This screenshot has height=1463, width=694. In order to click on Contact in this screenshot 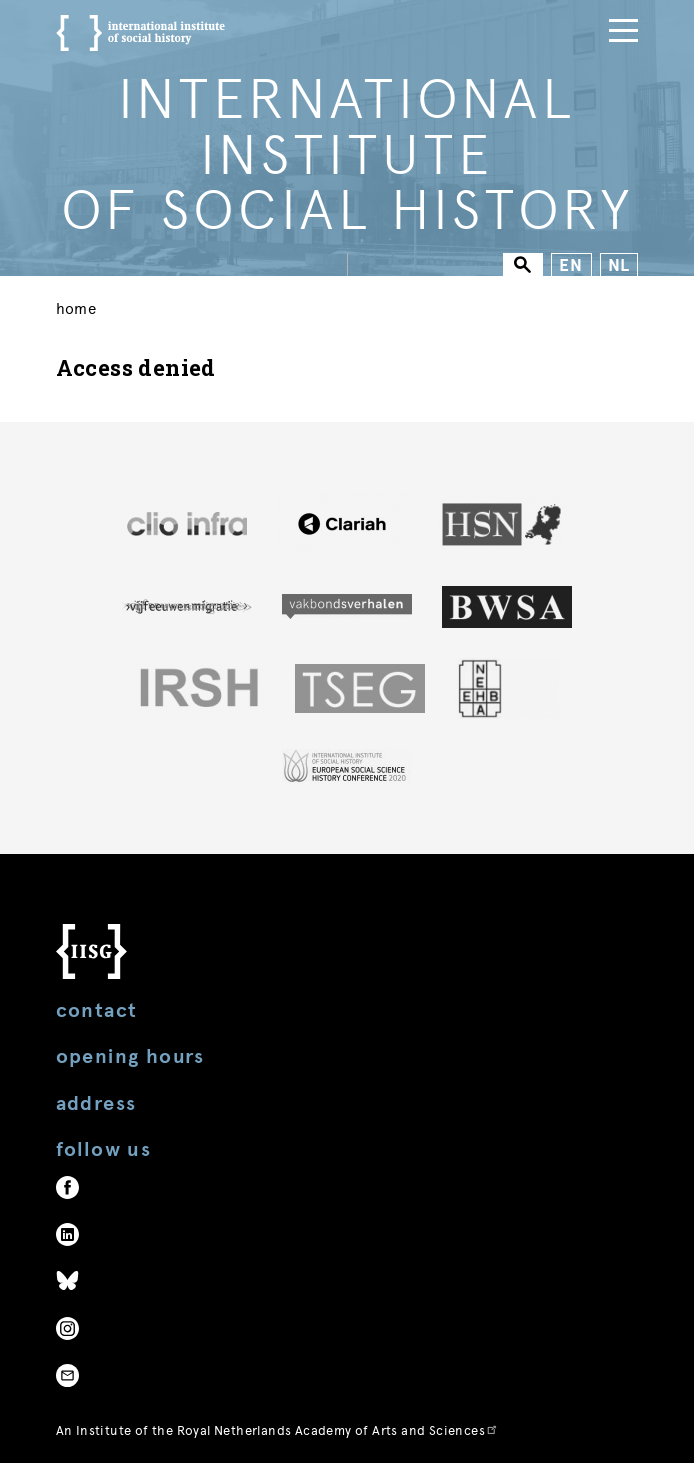, I will do `click(97, 1010)`.